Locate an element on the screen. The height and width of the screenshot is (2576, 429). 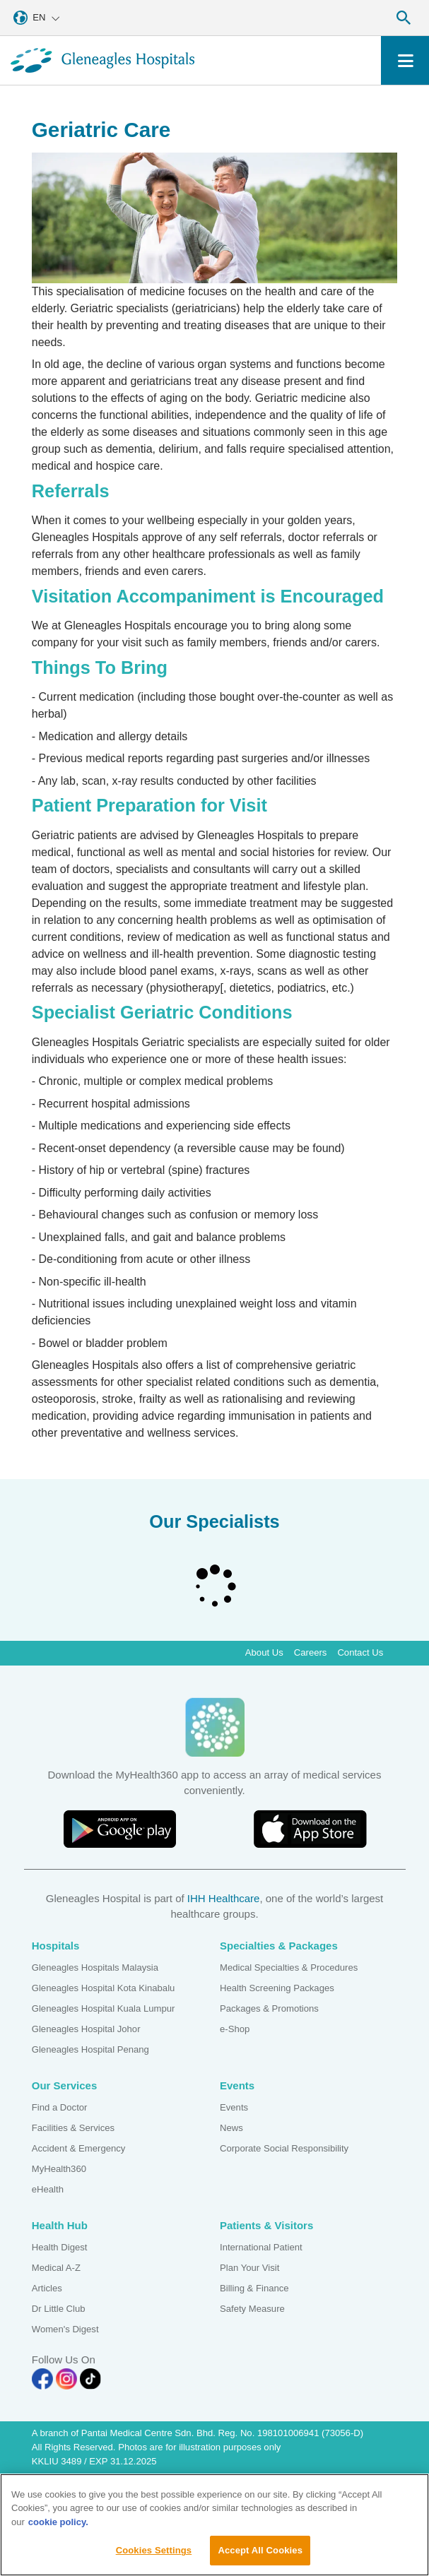
Events is located at coordinates (234, 2107).